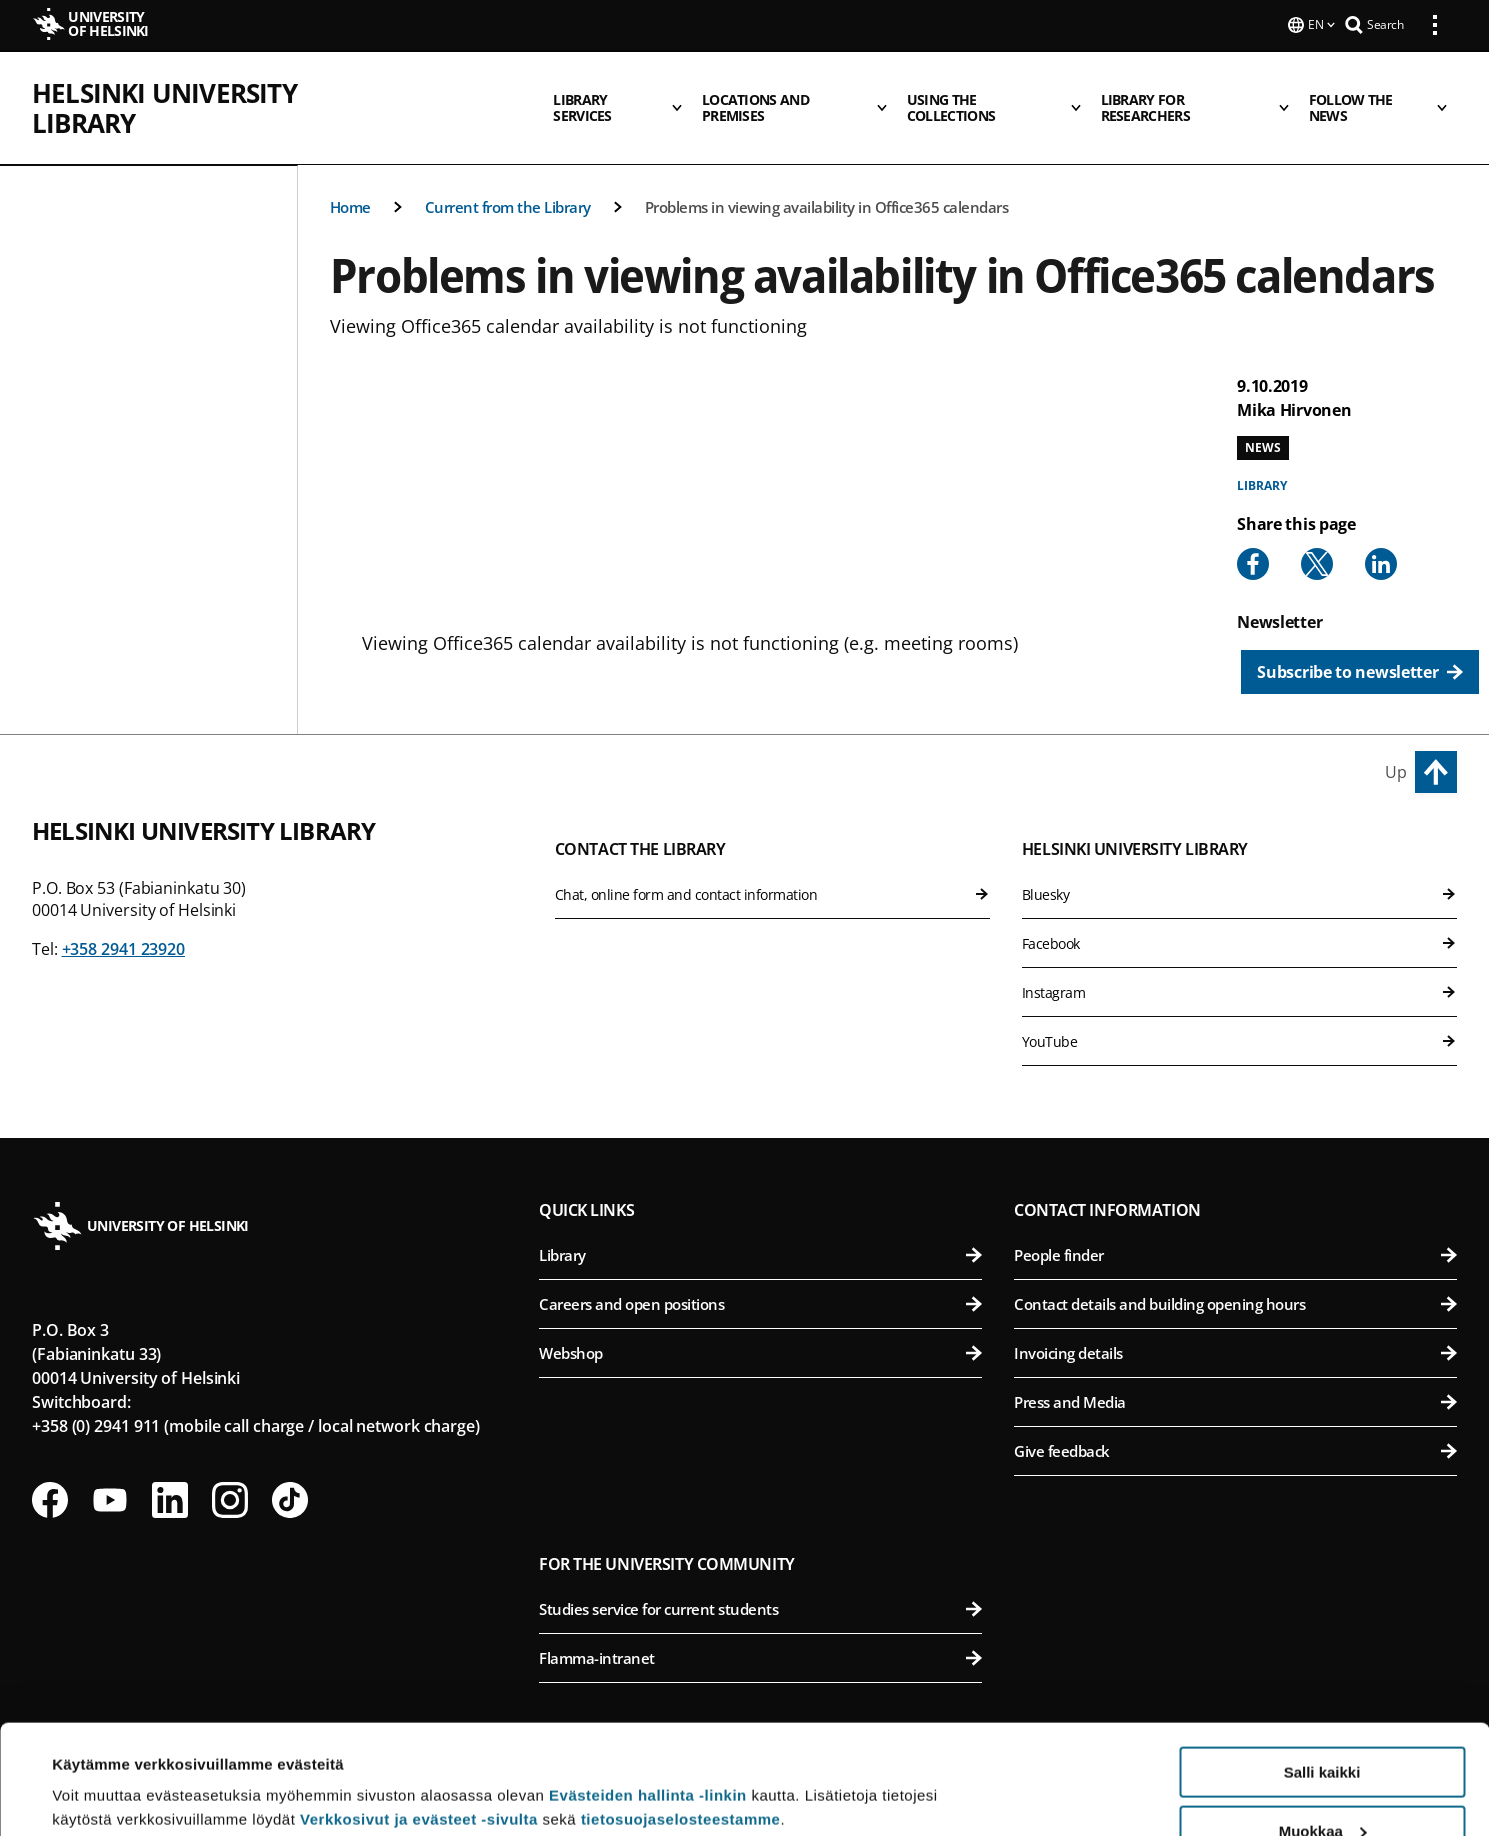  I want to click on Contact details and building opening hours, so click(1235, 1272).